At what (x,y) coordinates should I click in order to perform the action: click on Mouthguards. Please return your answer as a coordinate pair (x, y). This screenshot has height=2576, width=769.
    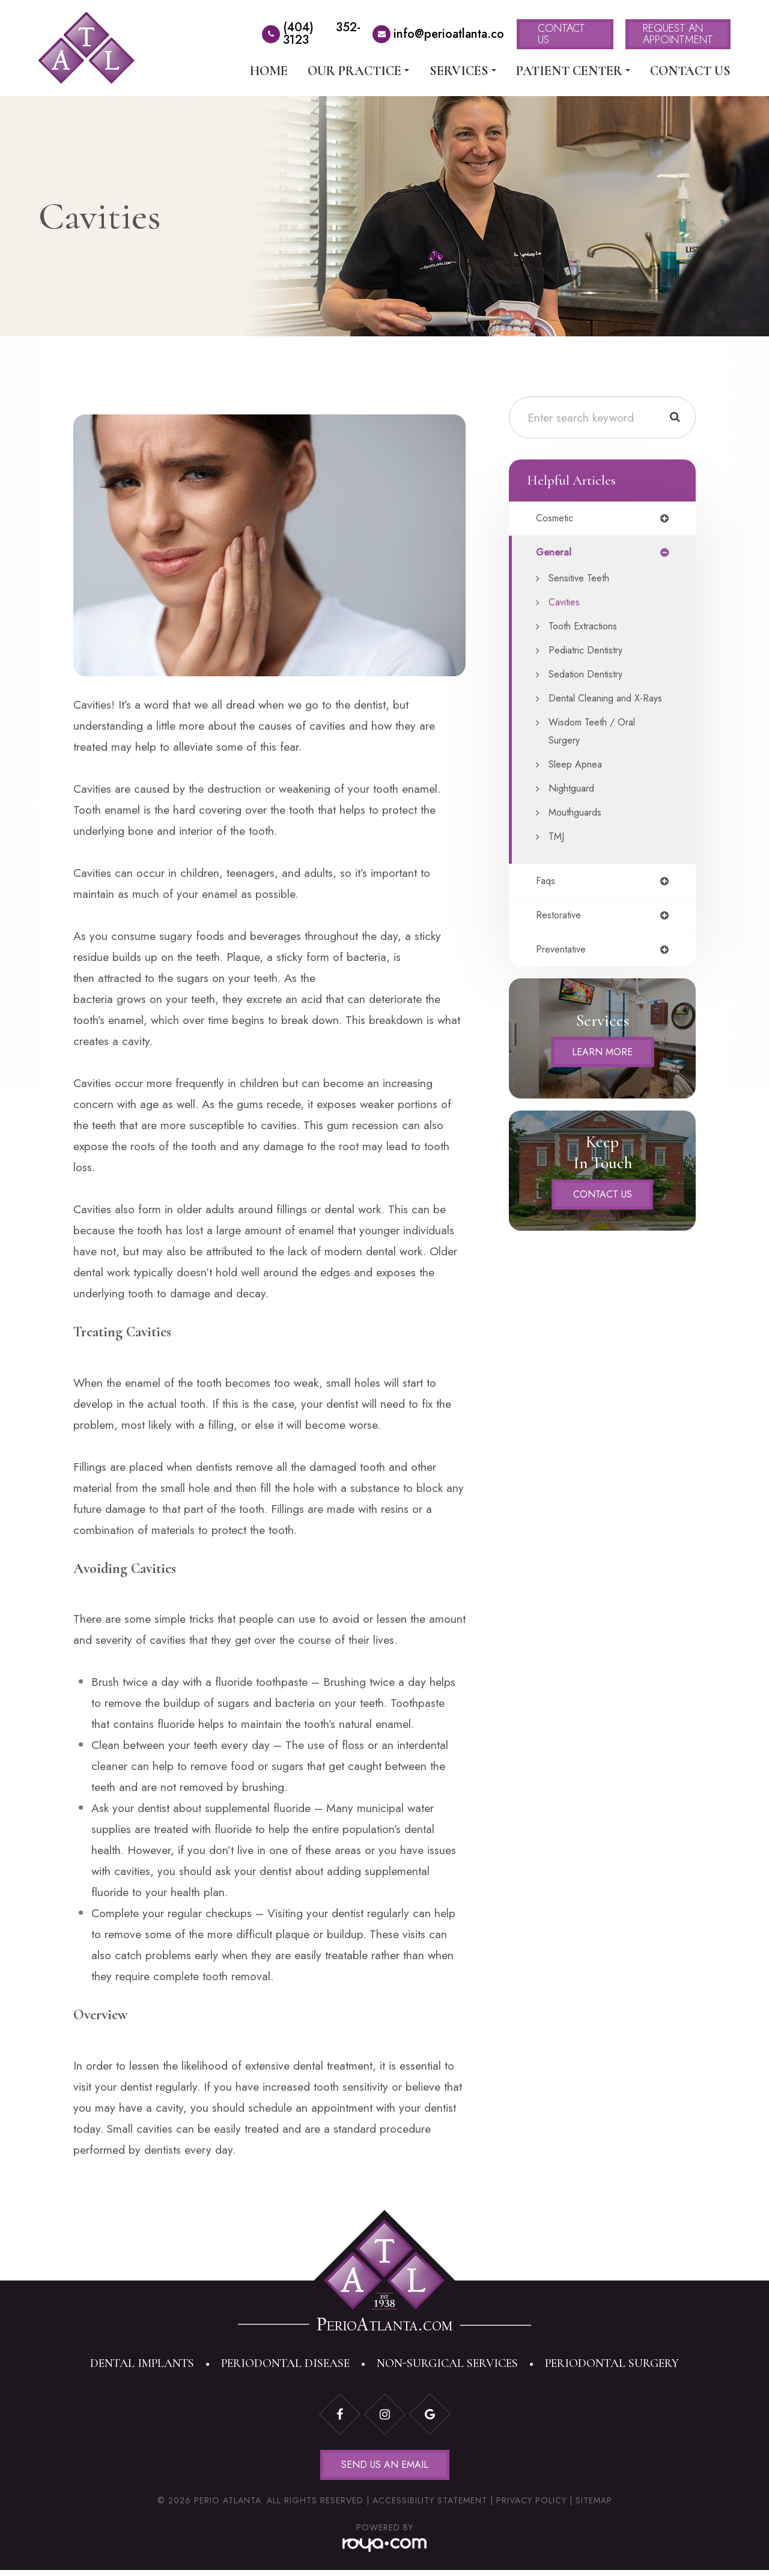
    Looking at the image, I should click on (578, 832).